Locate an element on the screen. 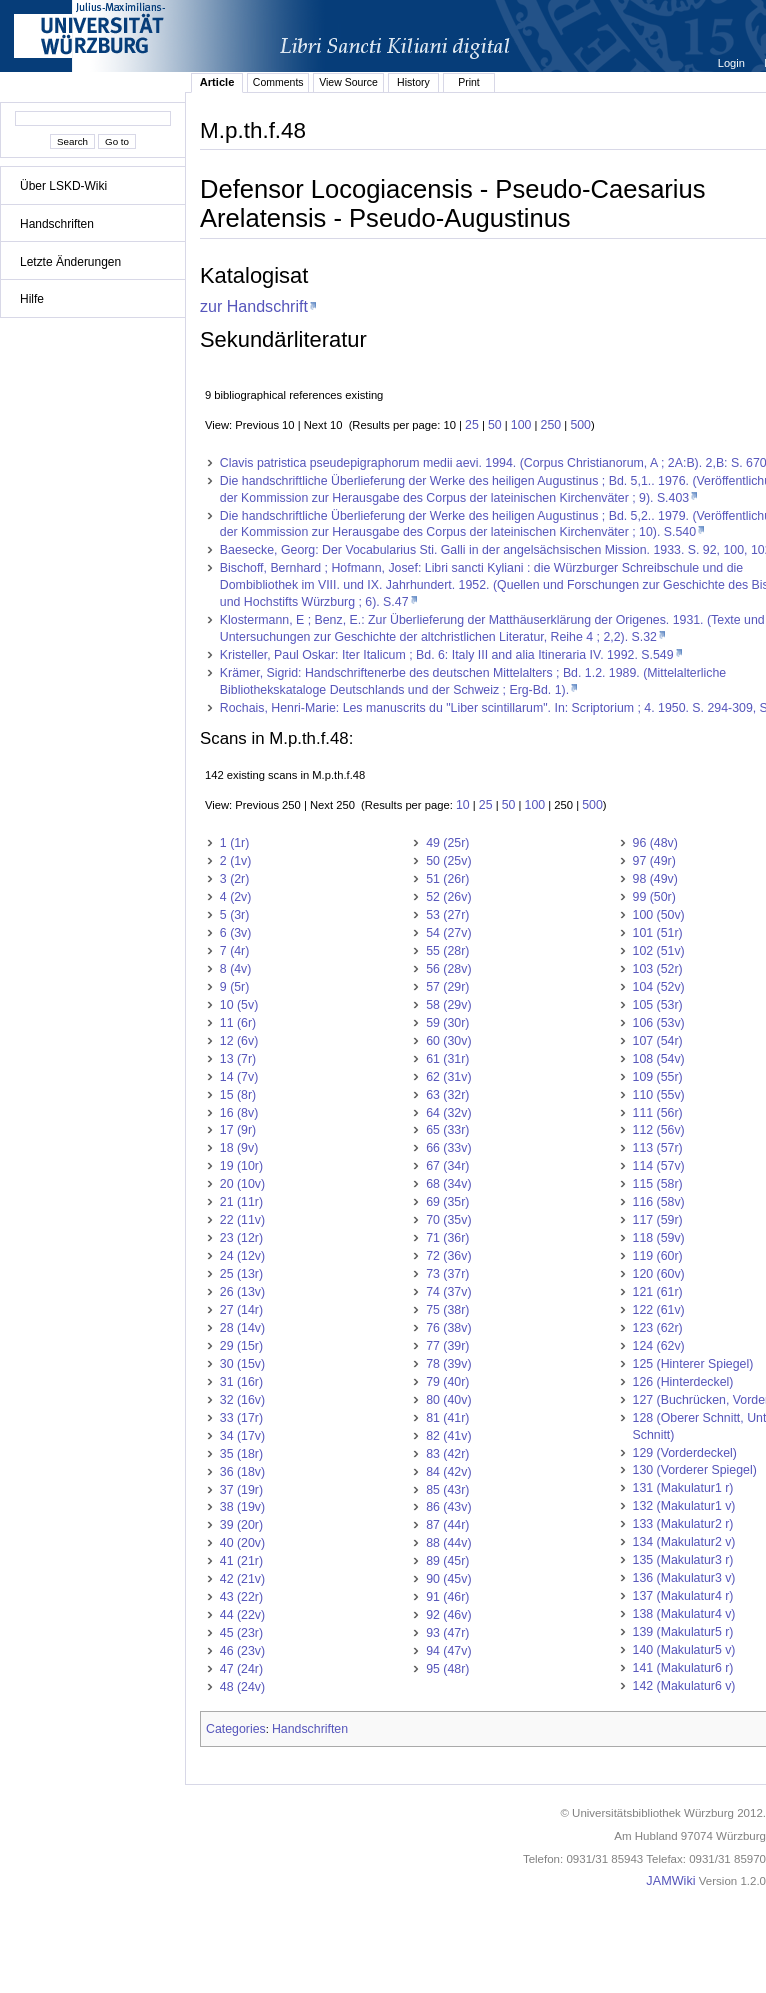 Image resolution: width=766 pixels, height=1993 pixels. 40 (20v) is located at coordinates (242, 1543).